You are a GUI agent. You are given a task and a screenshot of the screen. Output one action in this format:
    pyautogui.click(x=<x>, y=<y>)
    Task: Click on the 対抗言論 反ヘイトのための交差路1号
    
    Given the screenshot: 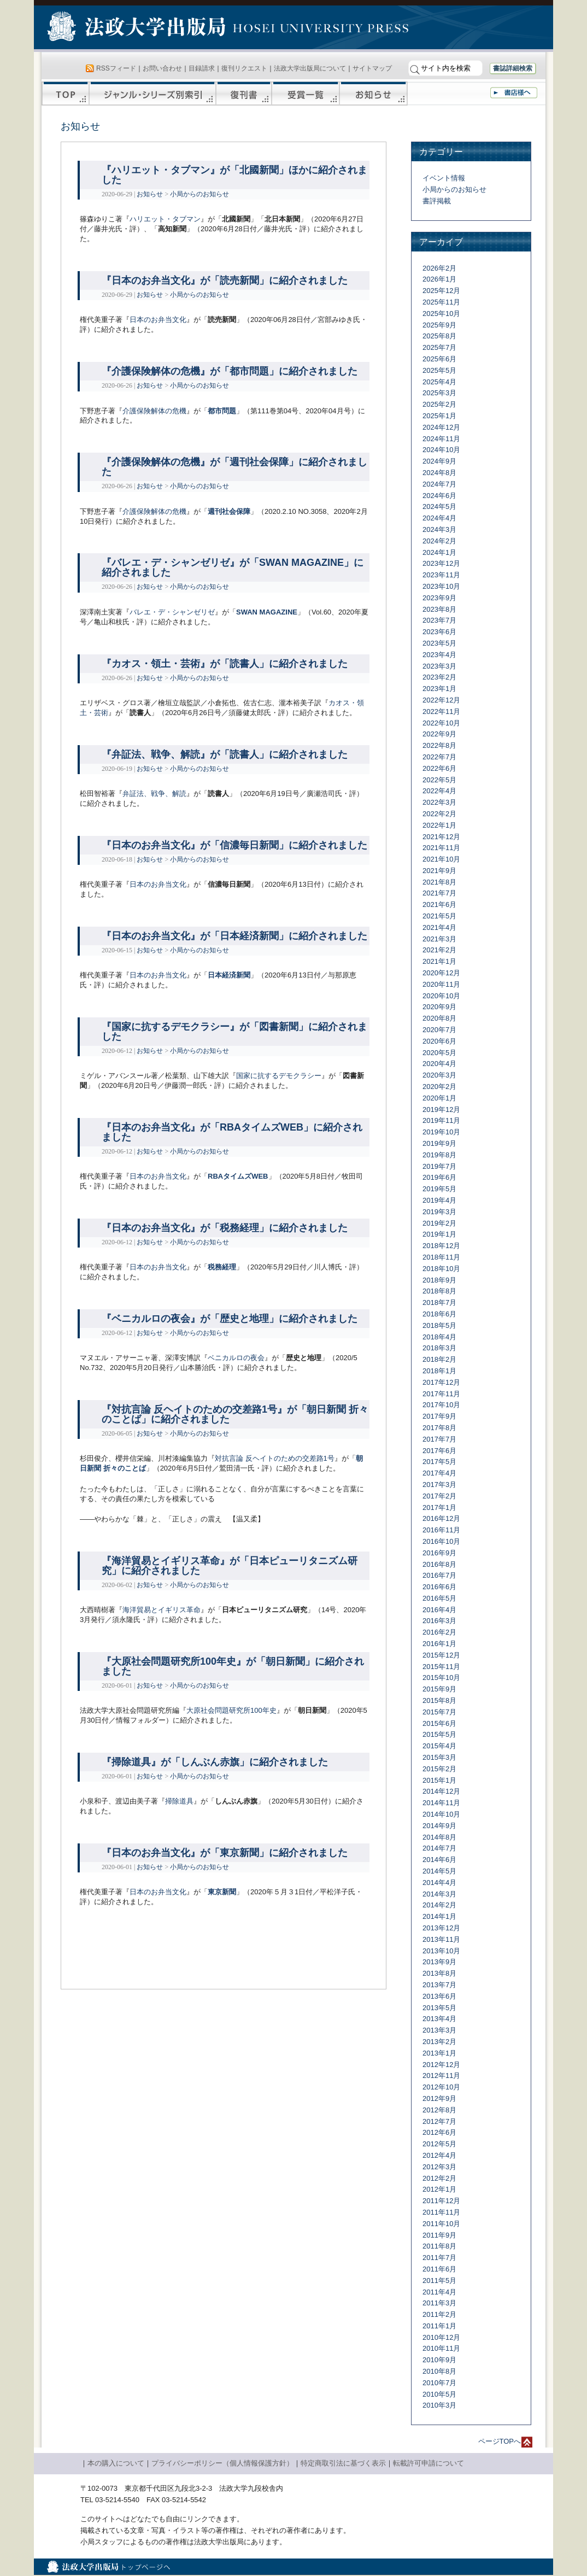 What is the action you would take?
    pyautogui.click(x=274, y=1458)
    